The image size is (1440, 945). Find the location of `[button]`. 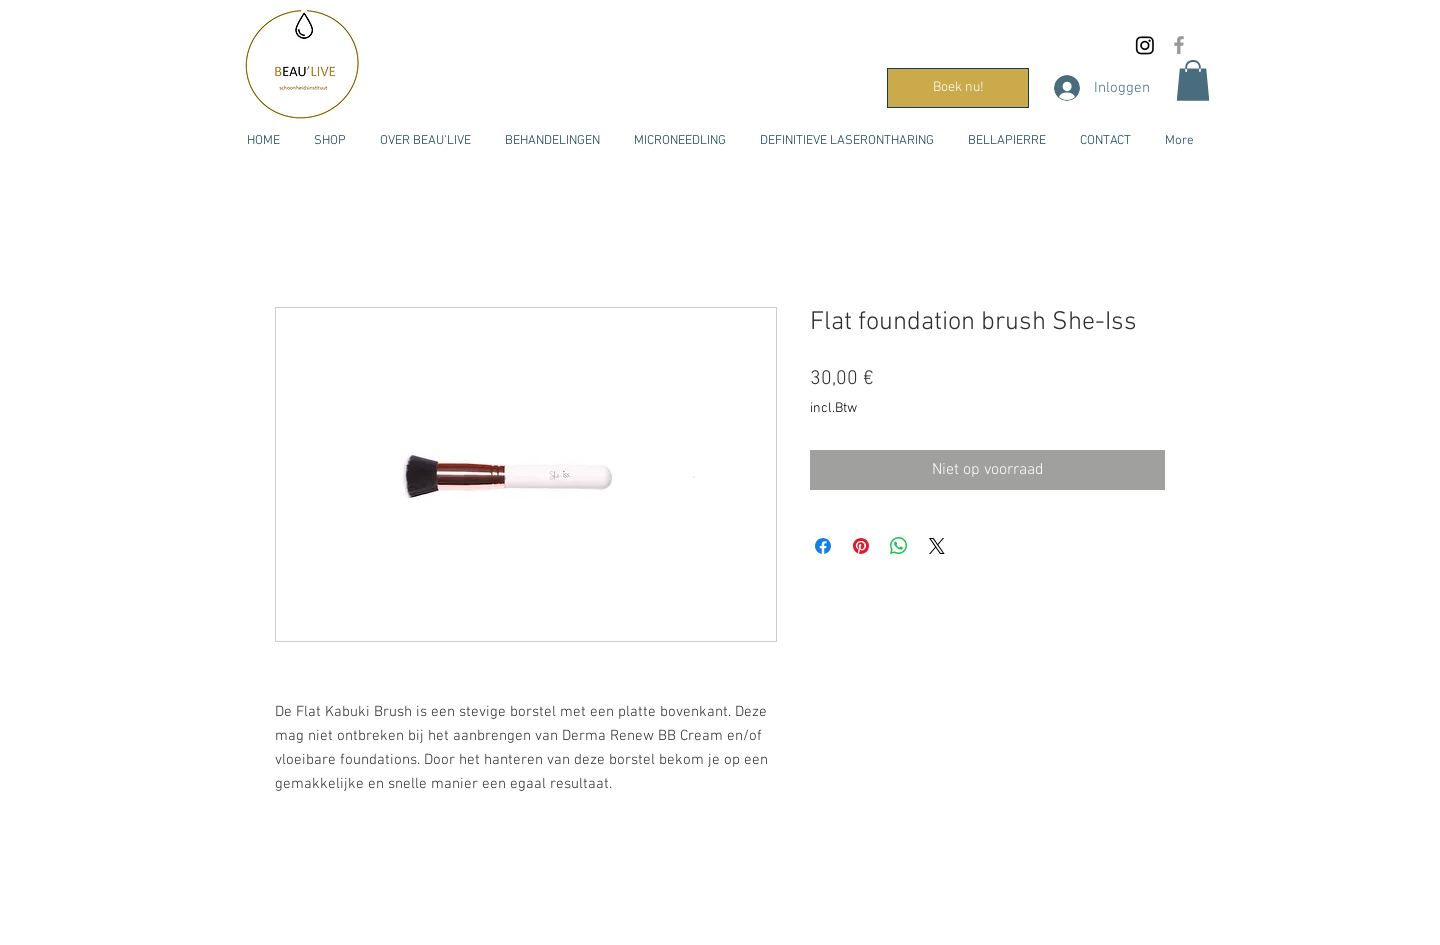

[button] is located at coordinates (1193, 80).